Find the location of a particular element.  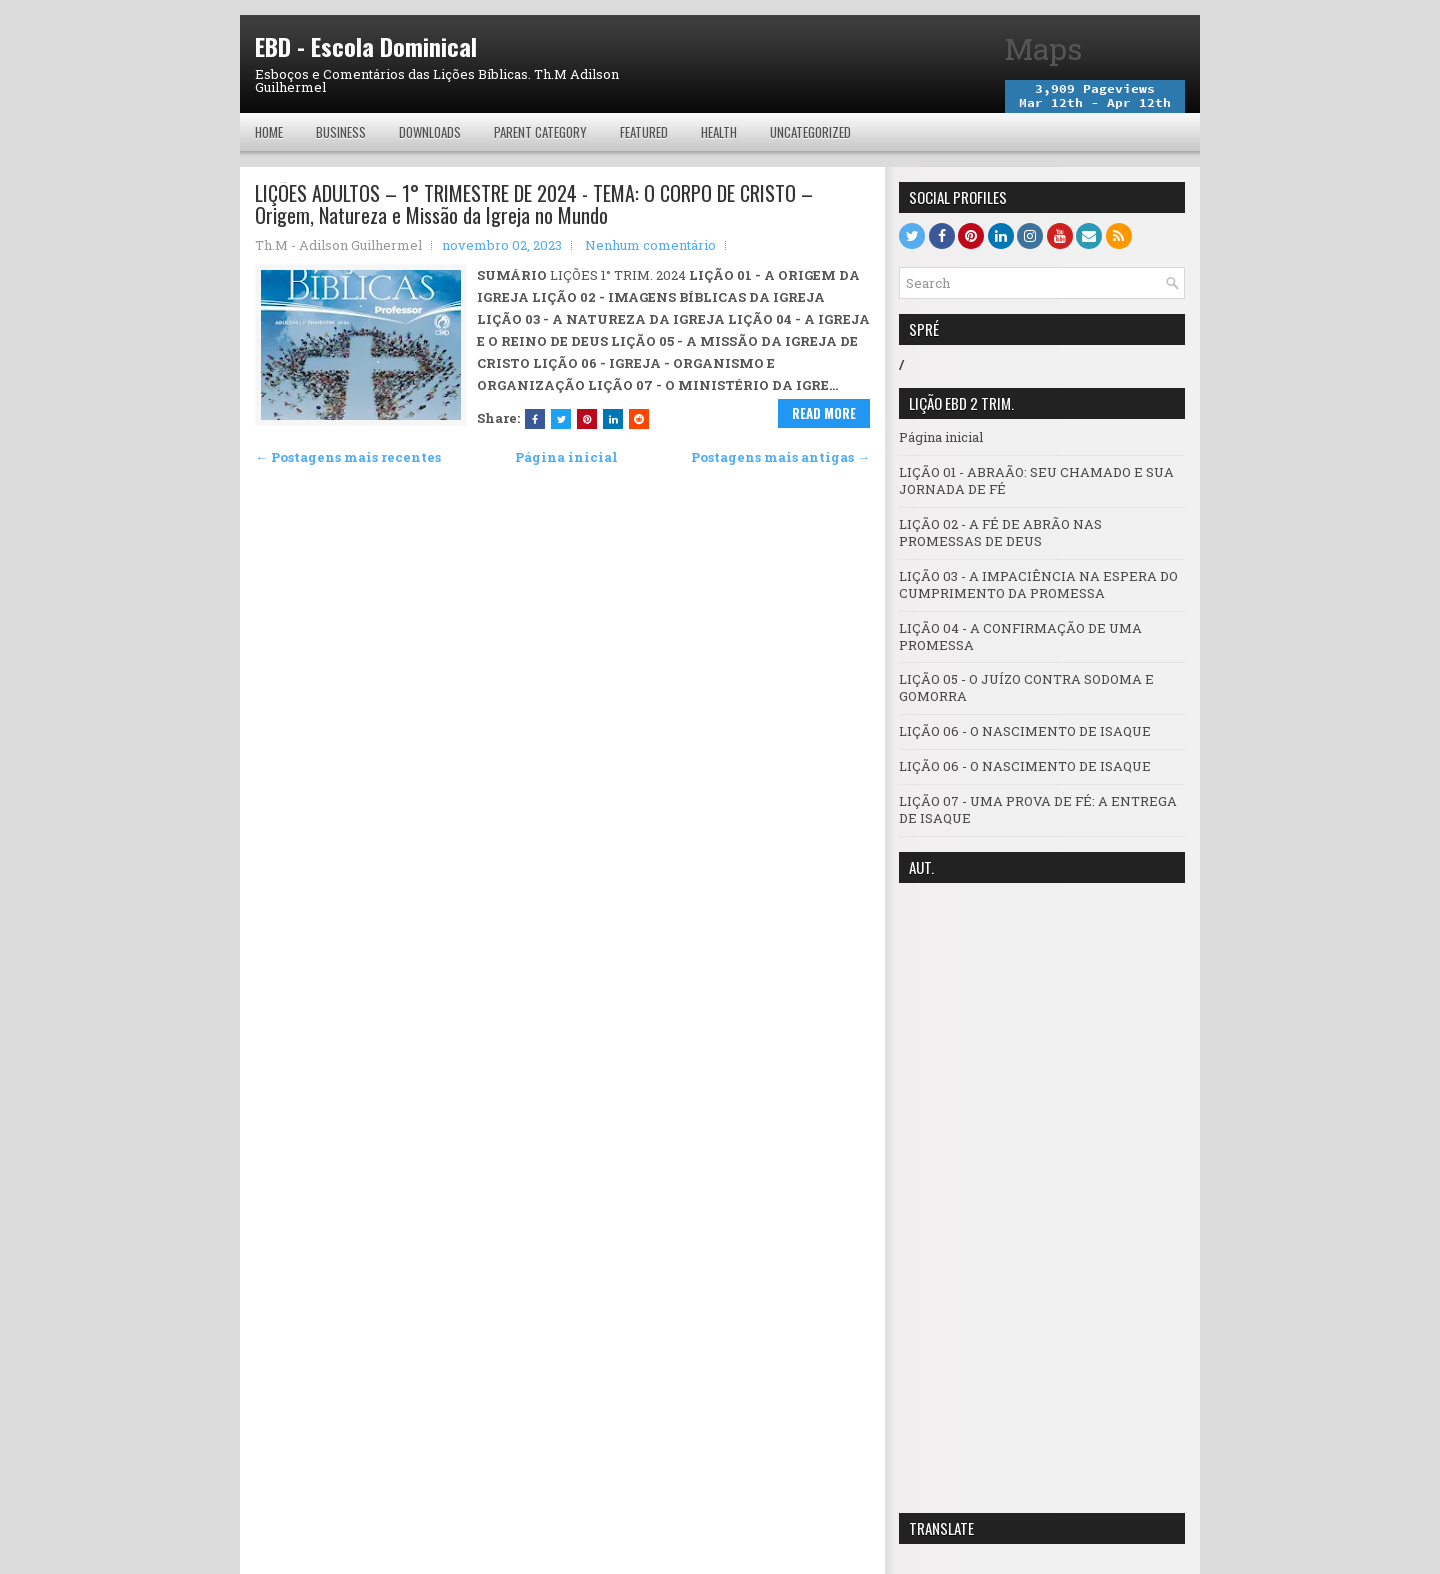

[Tweet This!] is located at coordinates (561, 419).